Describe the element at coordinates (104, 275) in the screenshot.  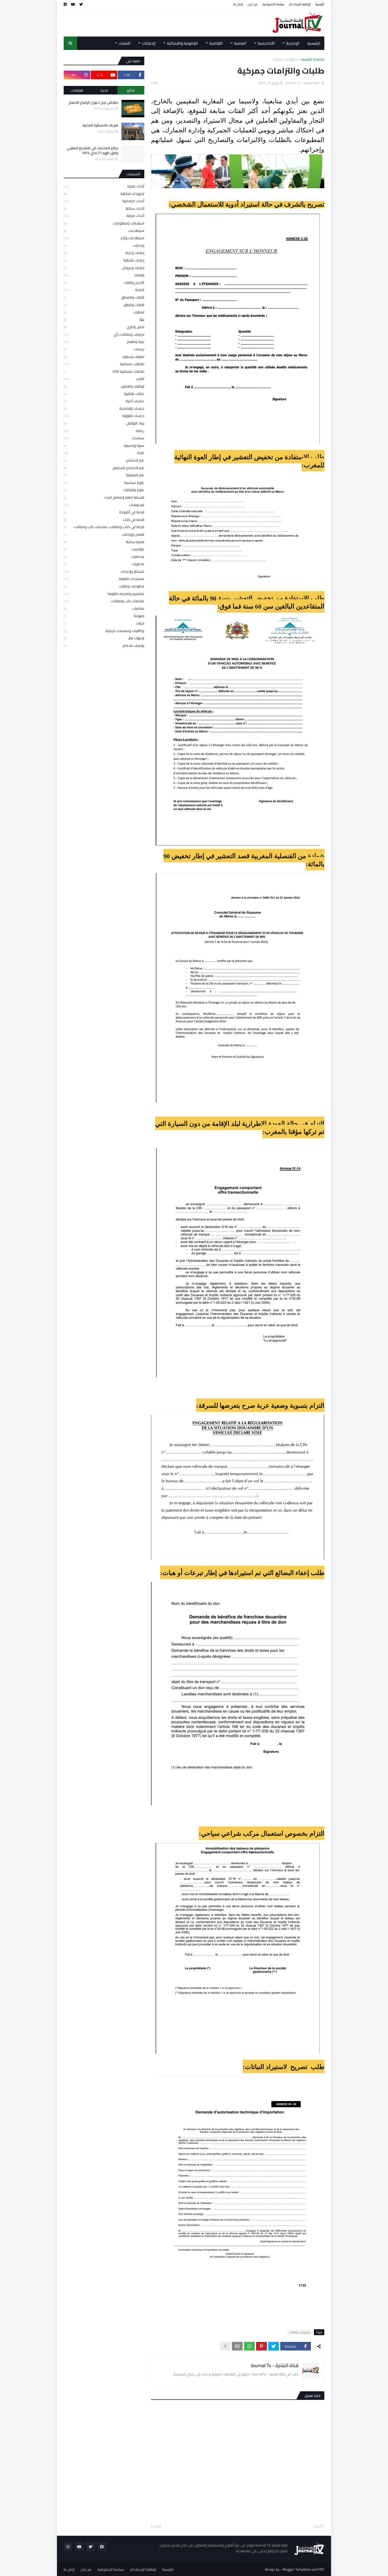
I see `إقتصاد` at that location.